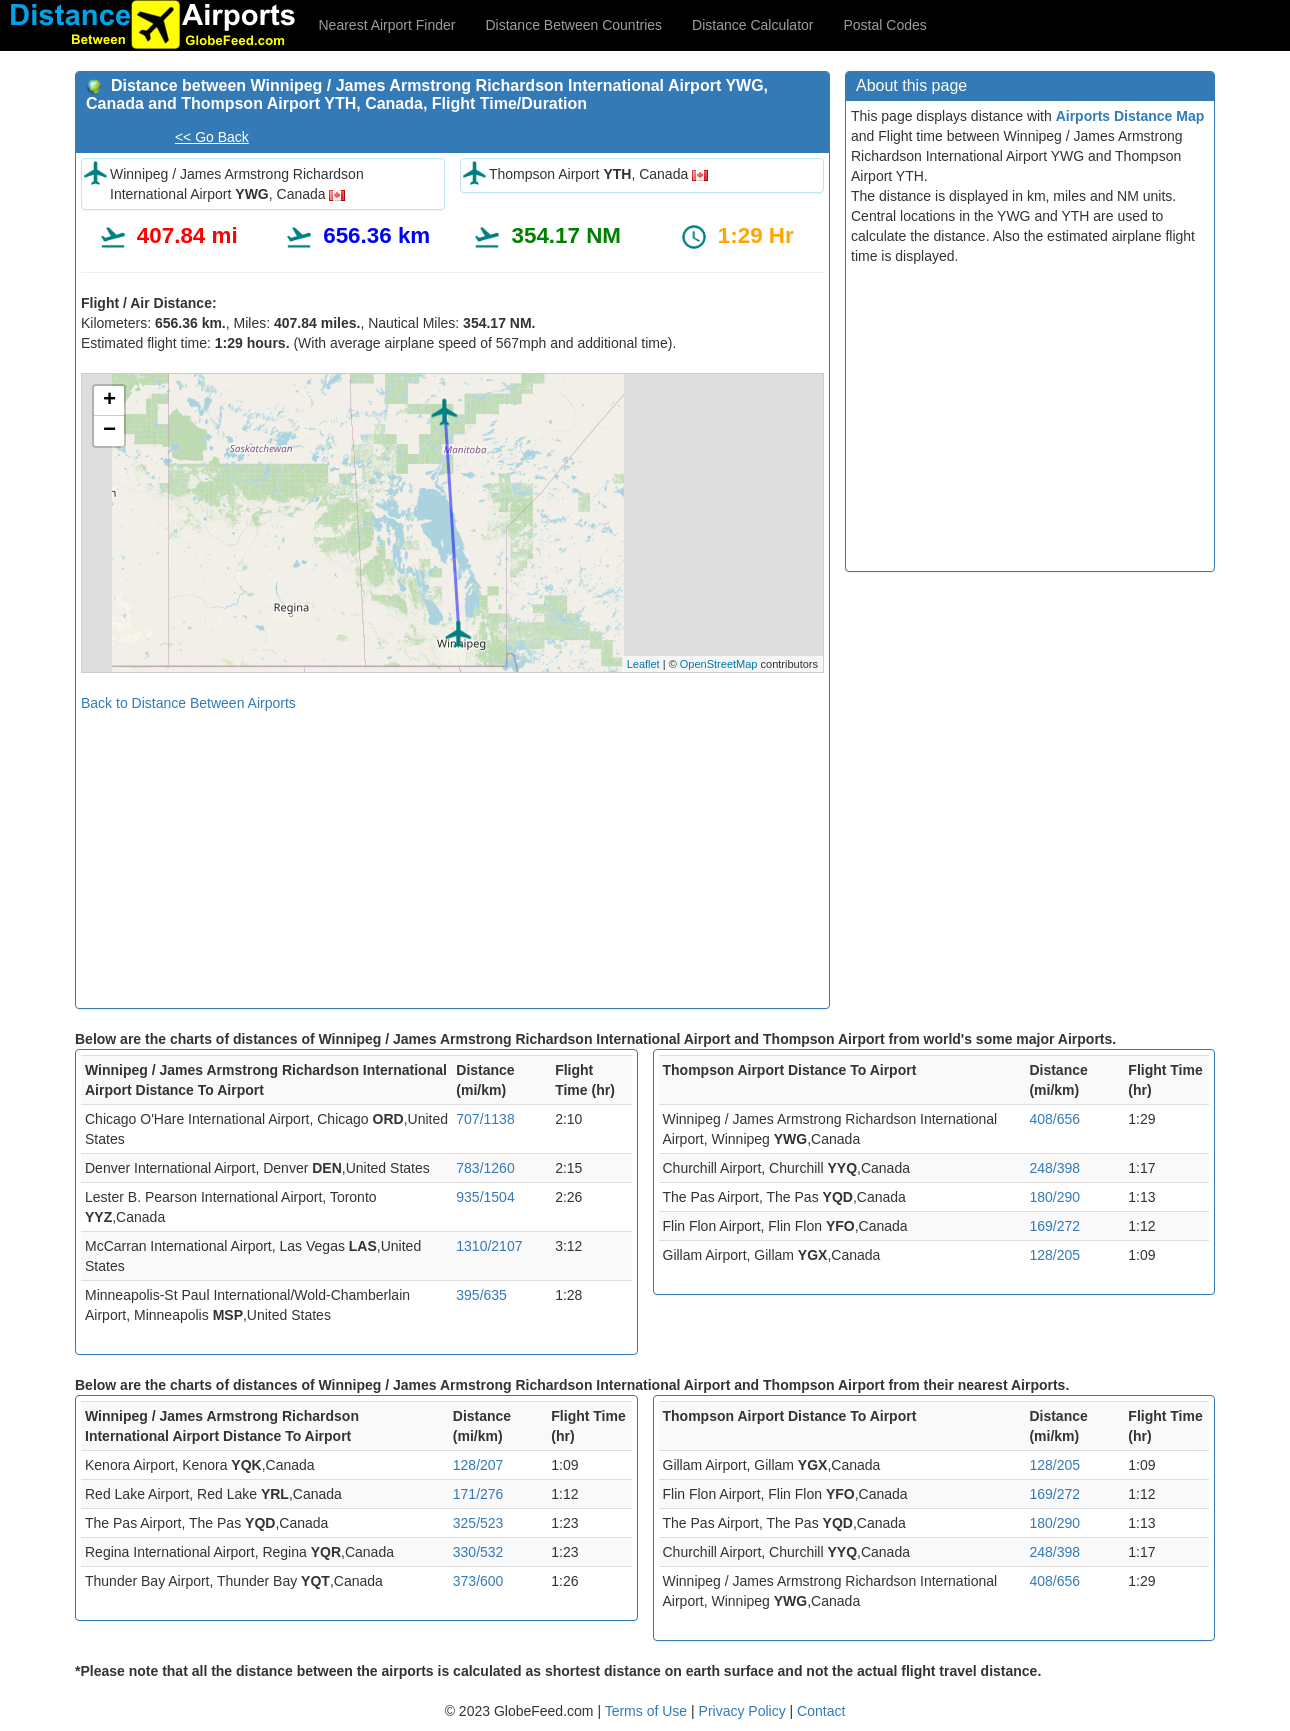  What do you see at coordinates (485, 1197) in the screenshot?
I see `935/1504` at bounding box center [485, 1197].